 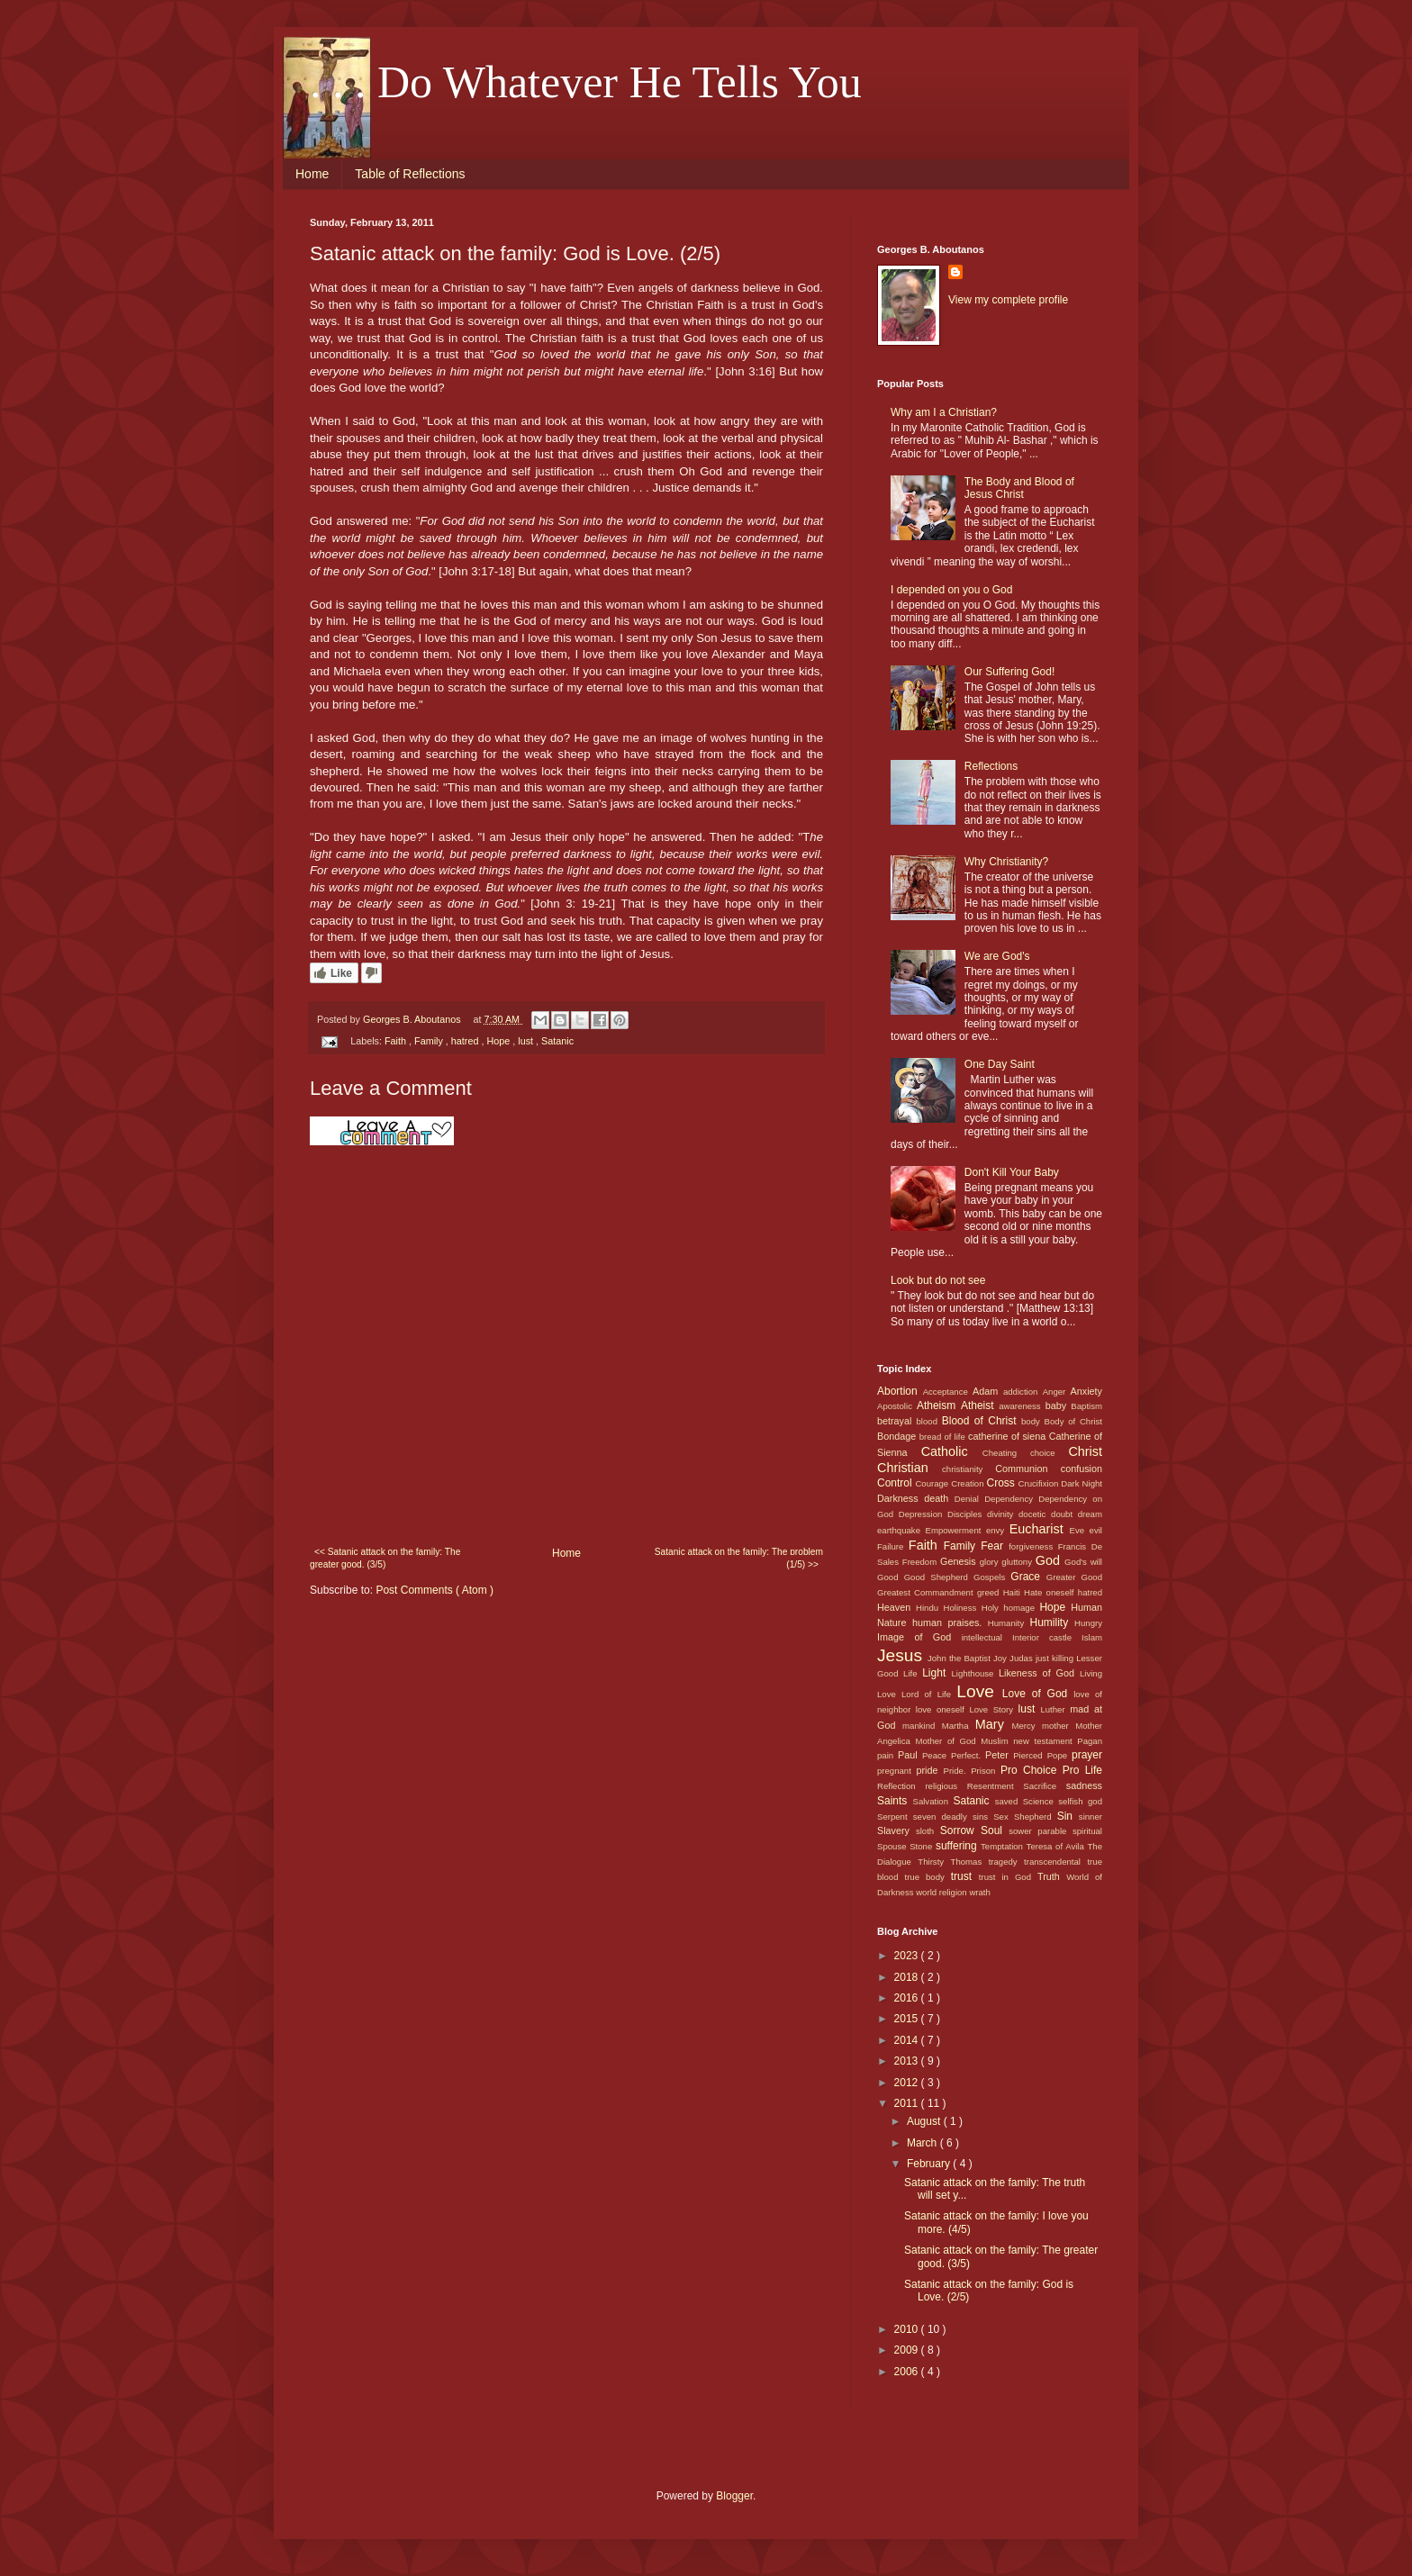 What do you see at coordinates (1064, 1514) in the screenshot?
I see `doubt` at bounding box center [1064, 1514].